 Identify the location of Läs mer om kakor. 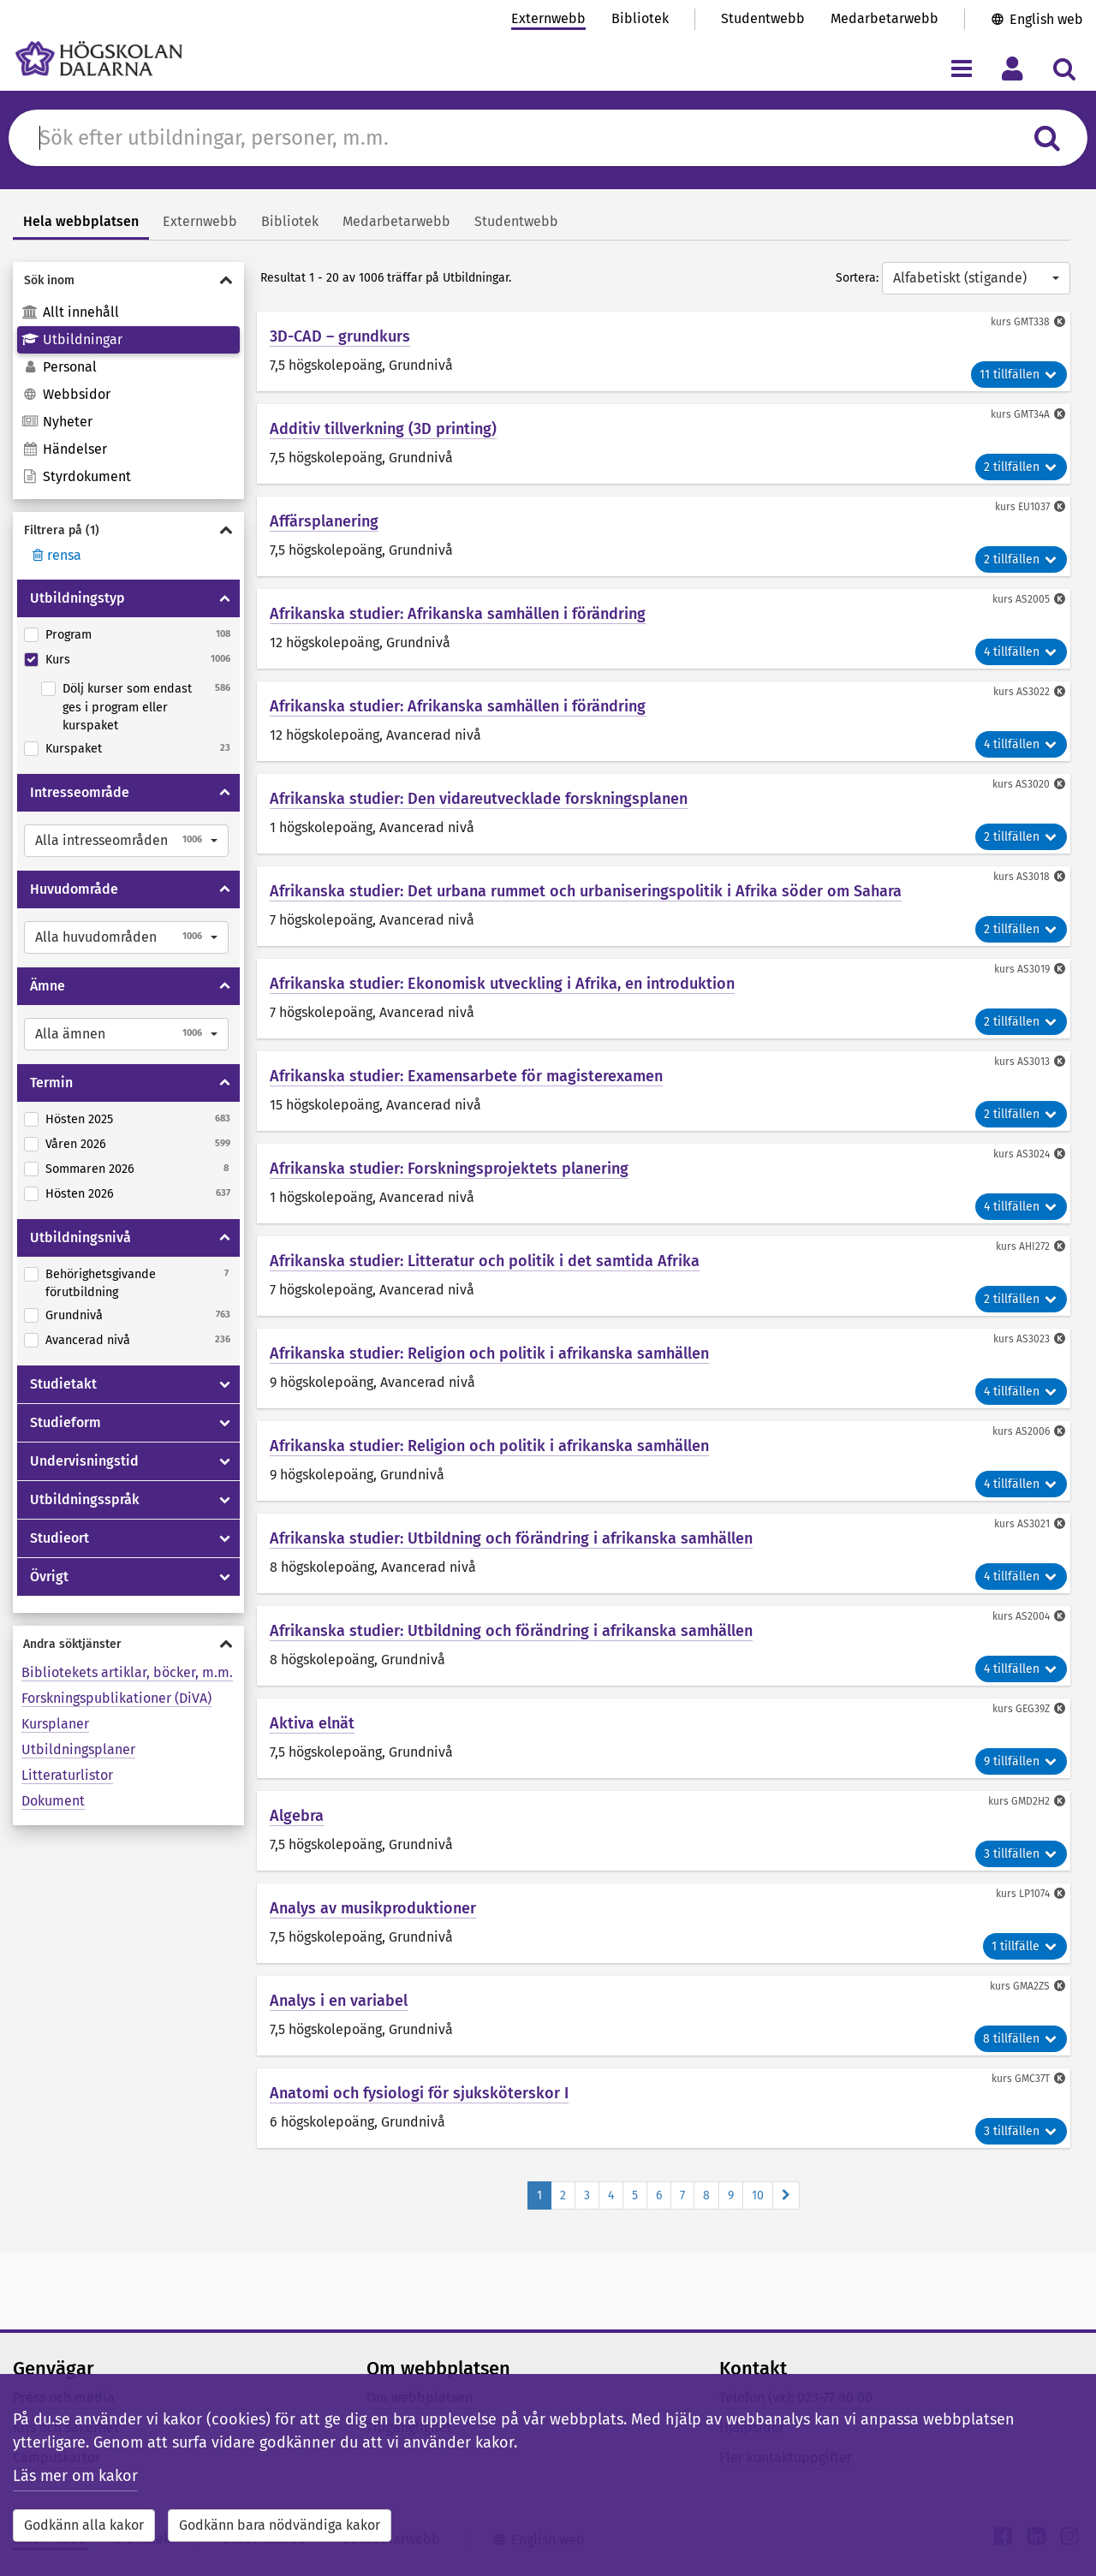
(75, 2475).